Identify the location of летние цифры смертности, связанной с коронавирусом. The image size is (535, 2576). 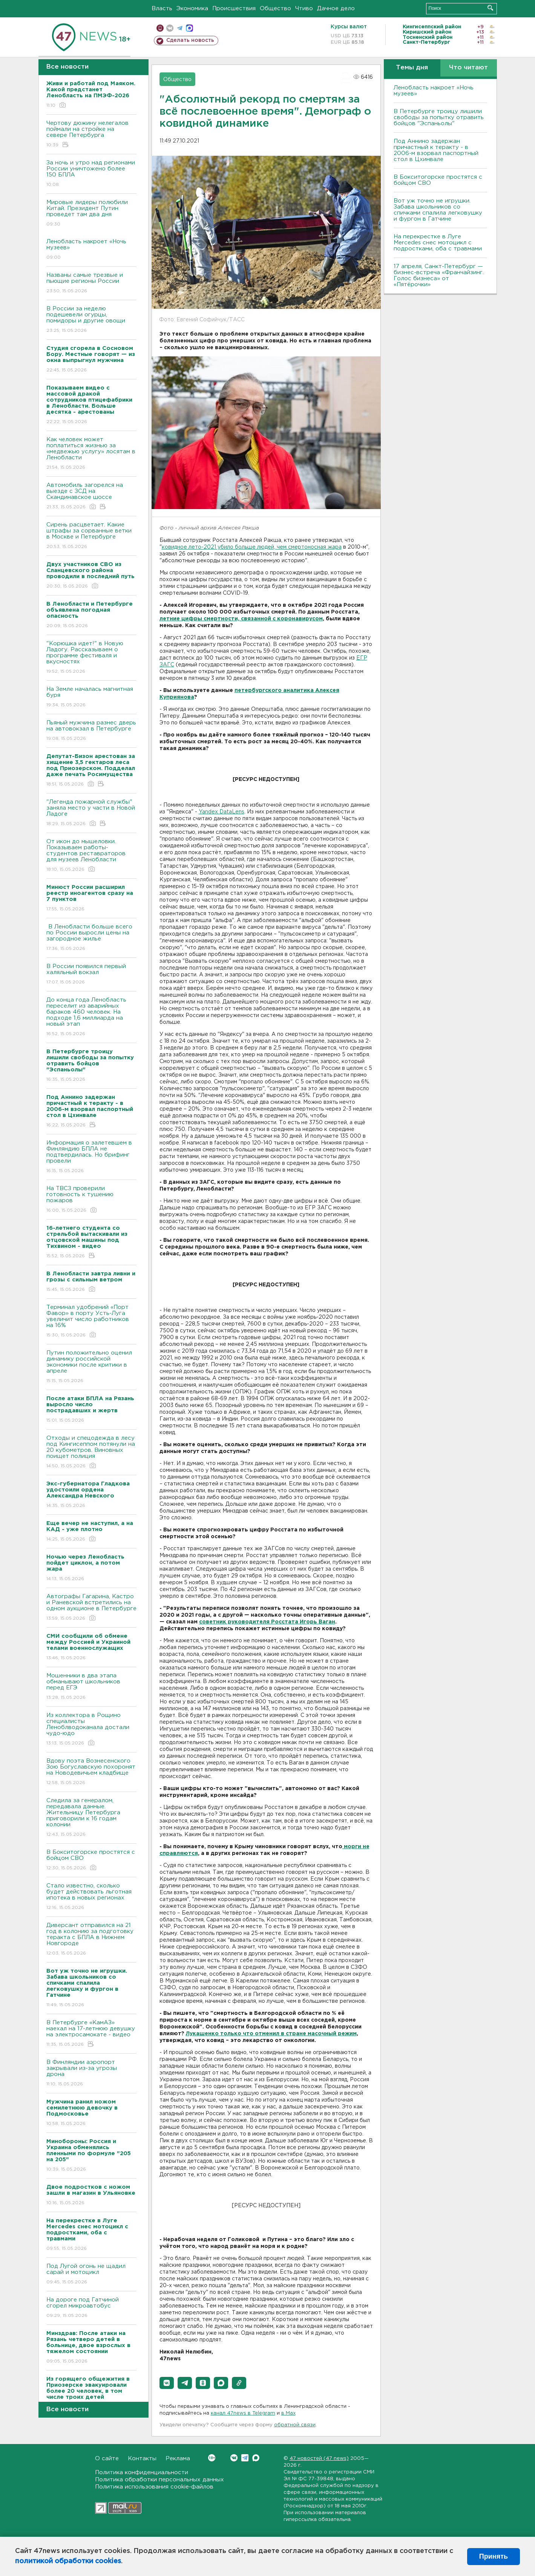
(241, 619).